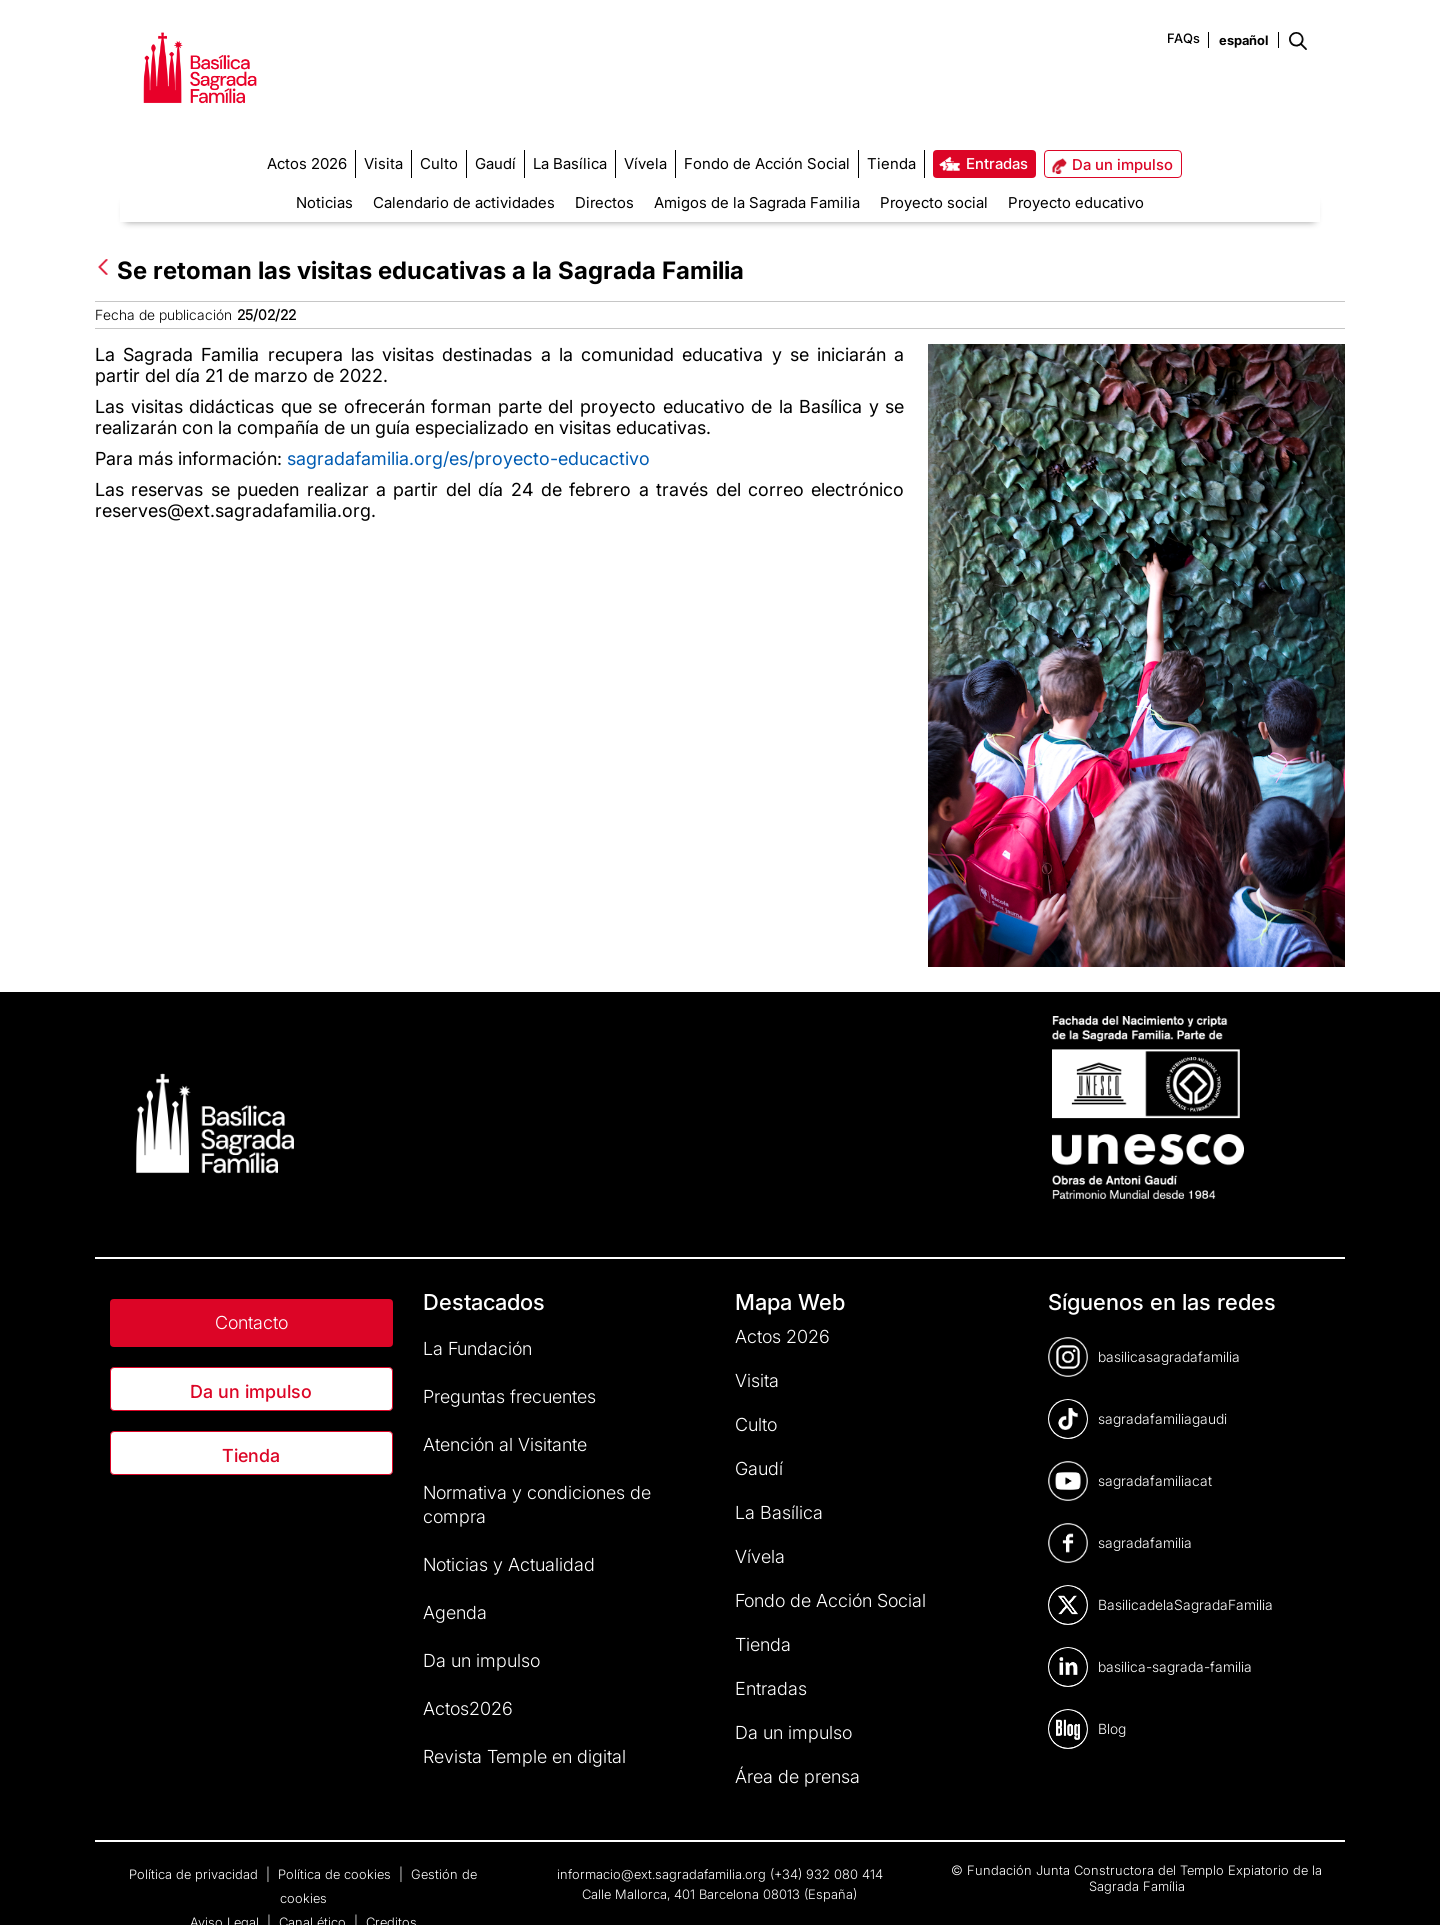 The width and height of the screenshot is (1440, 1925). What do you see at coordinates (661, 1874) in the screenshot?
I see `informacio@ext.sagradafamilia.org` at bounding box center [661, 1874].